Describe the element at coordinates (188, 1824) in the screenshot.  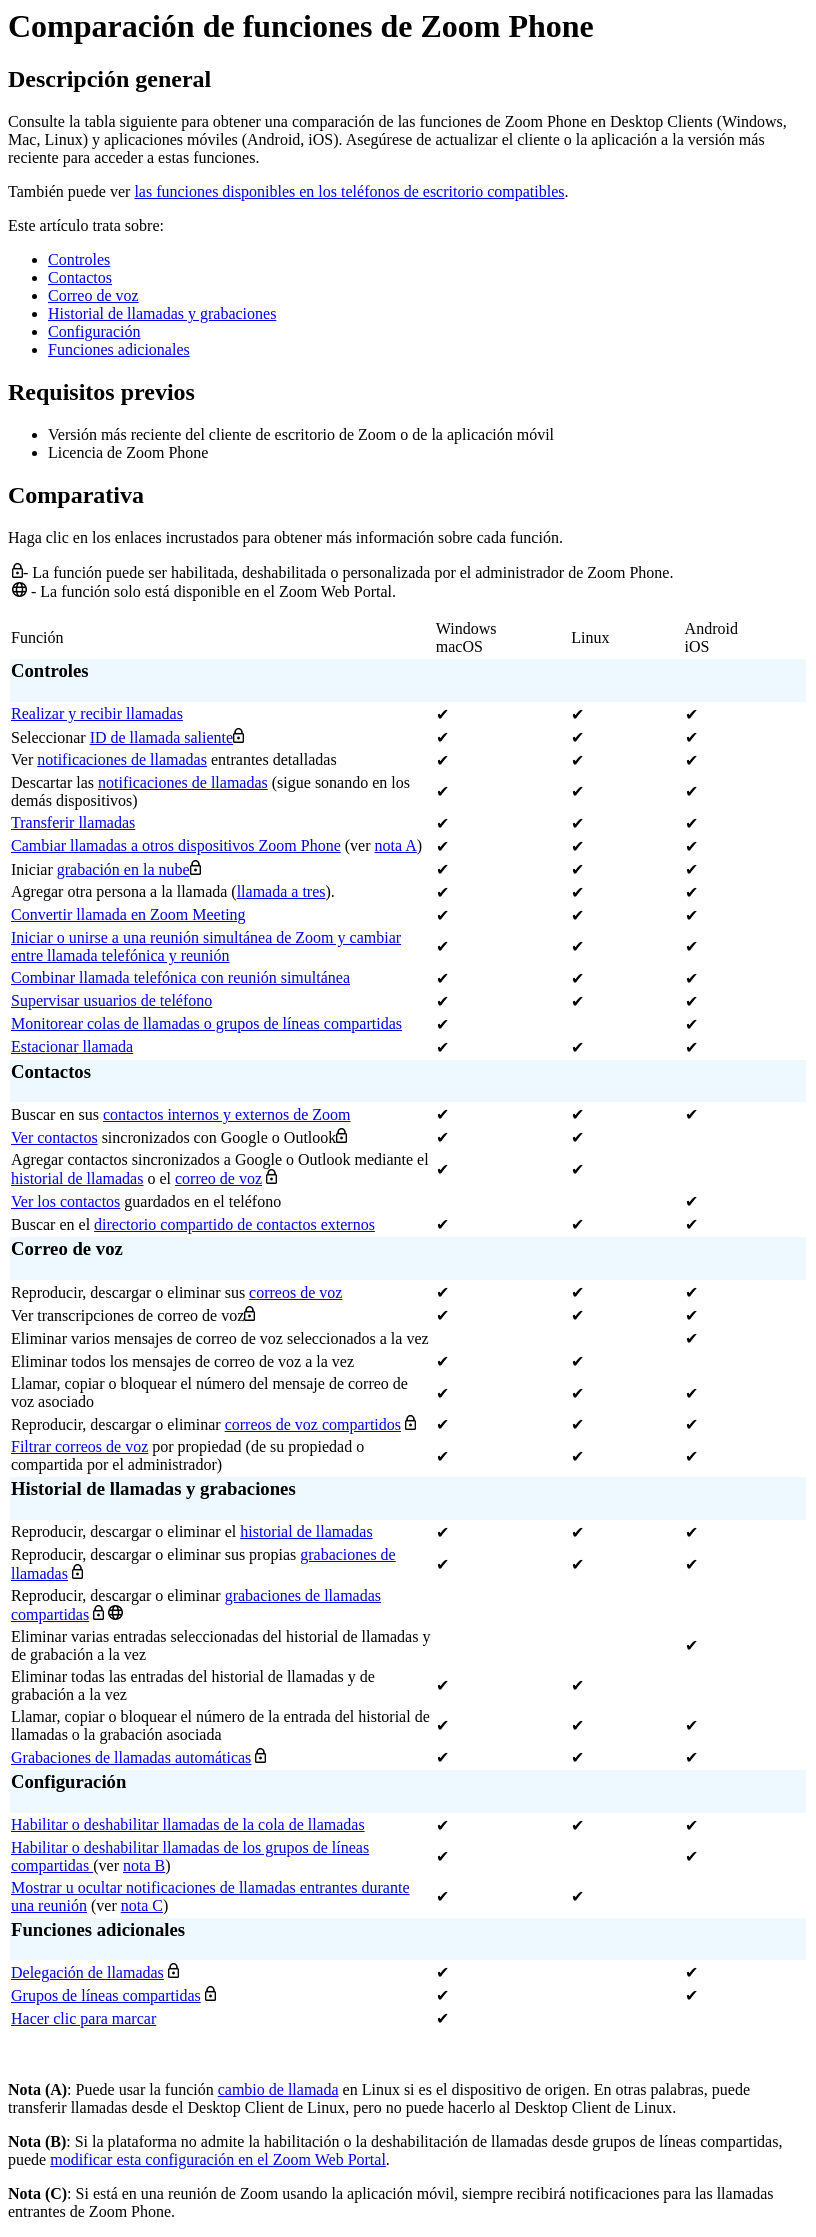
I see `Habilitar o deshabilitar llamadas de la cola de llamadas` at that location.